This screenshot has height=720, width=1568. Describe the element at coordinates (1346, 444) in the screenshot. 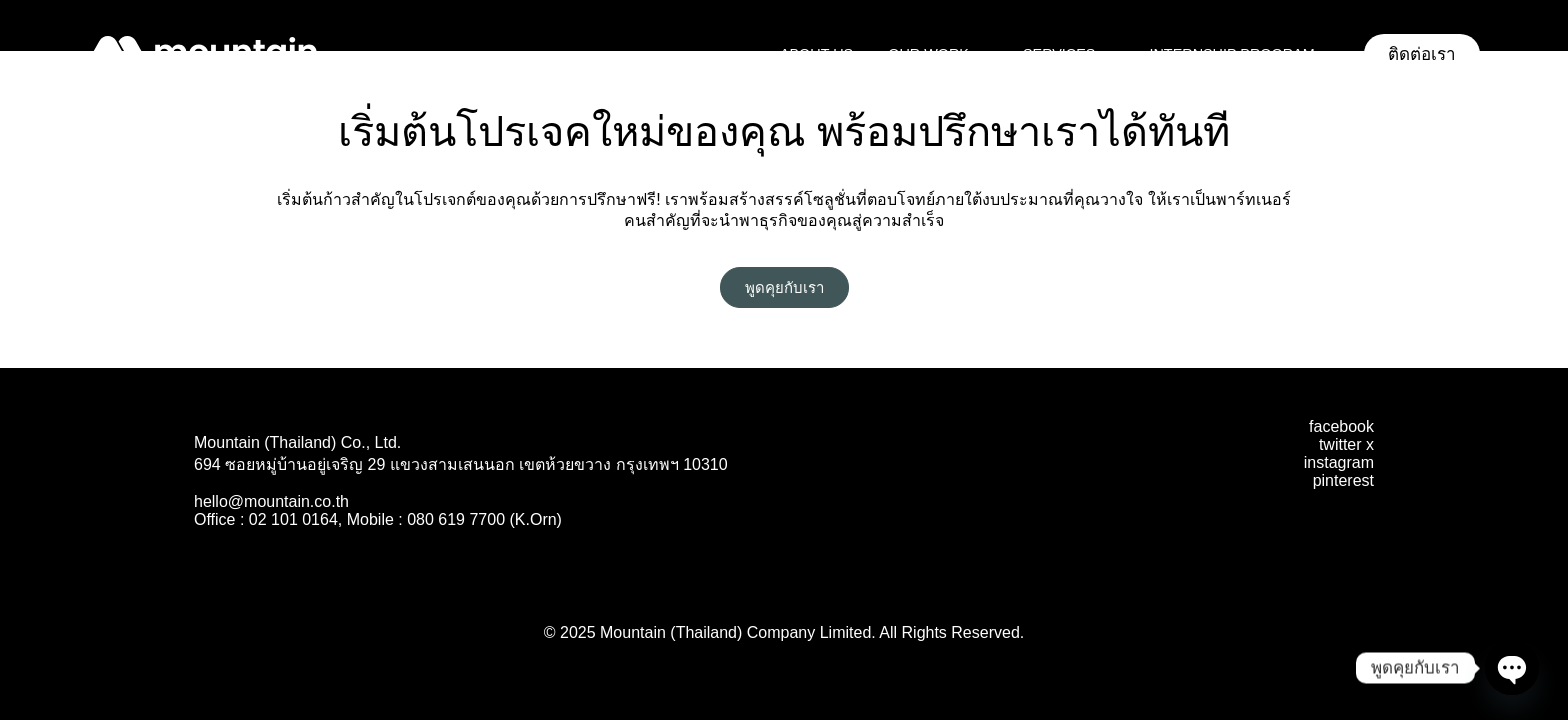

I see `twitter x` at that location.